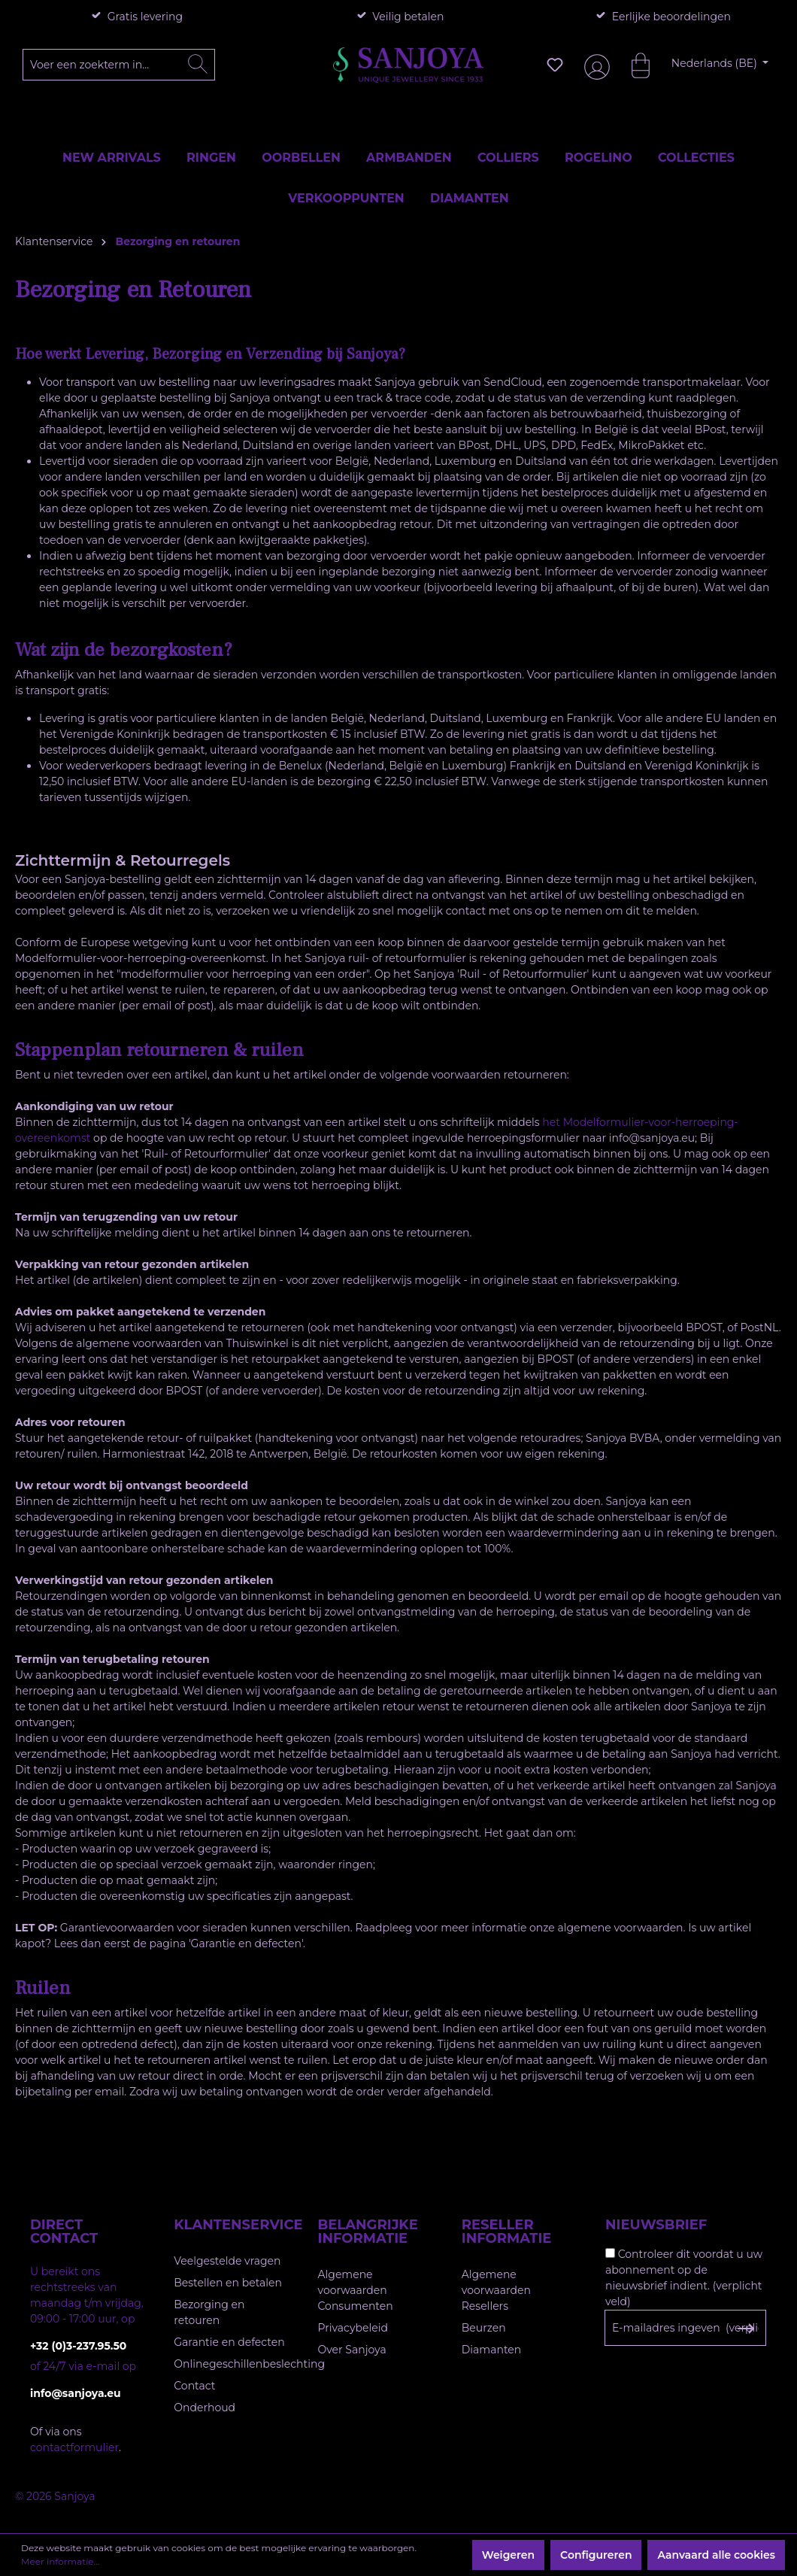  Describe the element at coordinates (78, 2346) in the screenshot. I see `+32 (0)3-237.95.50` at that location.